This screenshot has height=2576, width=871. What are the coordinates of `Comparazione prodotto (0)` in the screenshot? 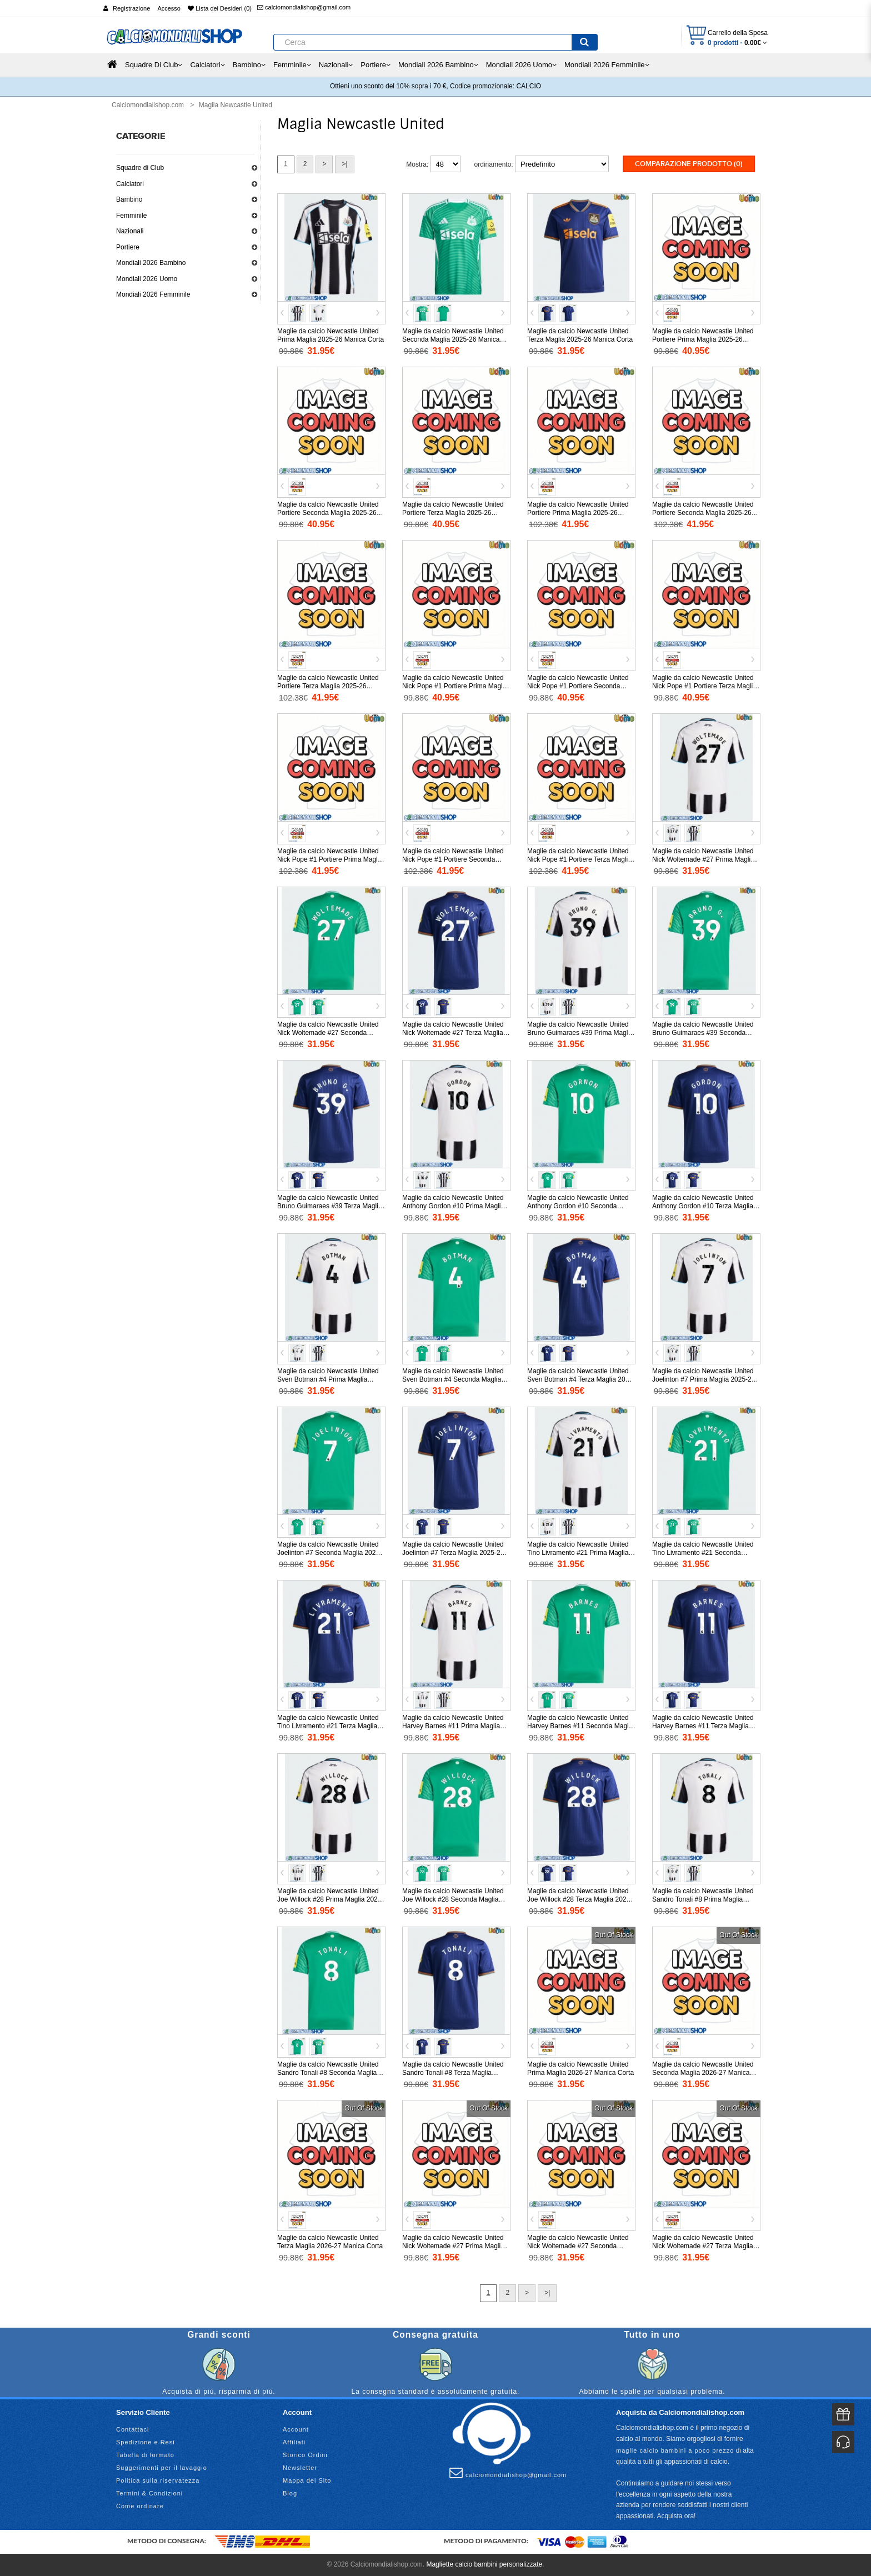 It's located at (689, 163).